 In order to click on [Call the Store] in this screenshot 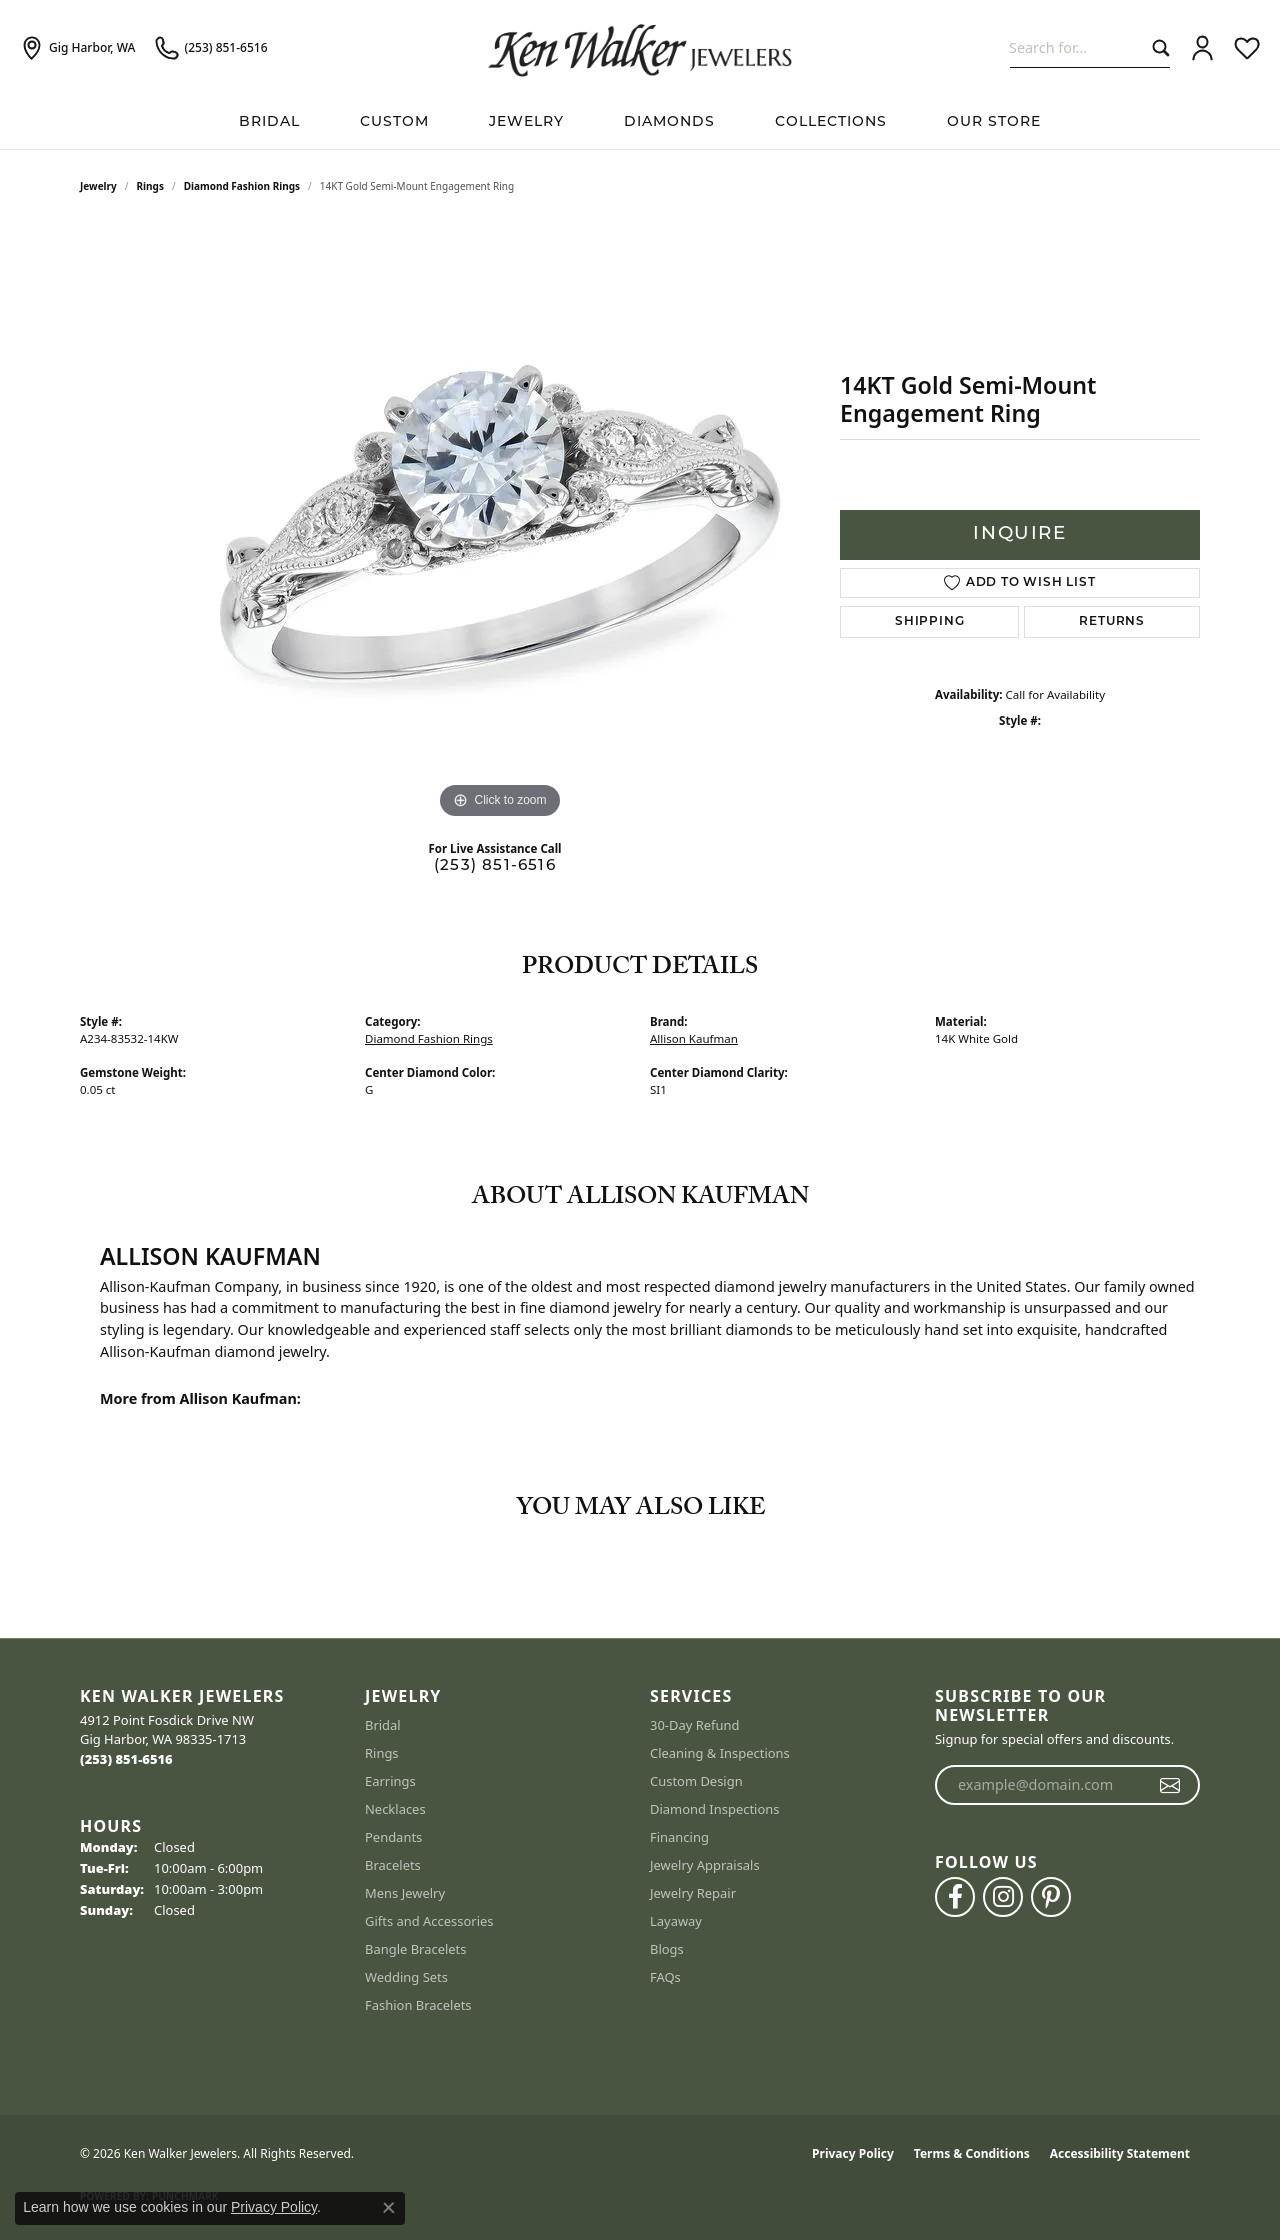, I will do `click(126, 1759)`.